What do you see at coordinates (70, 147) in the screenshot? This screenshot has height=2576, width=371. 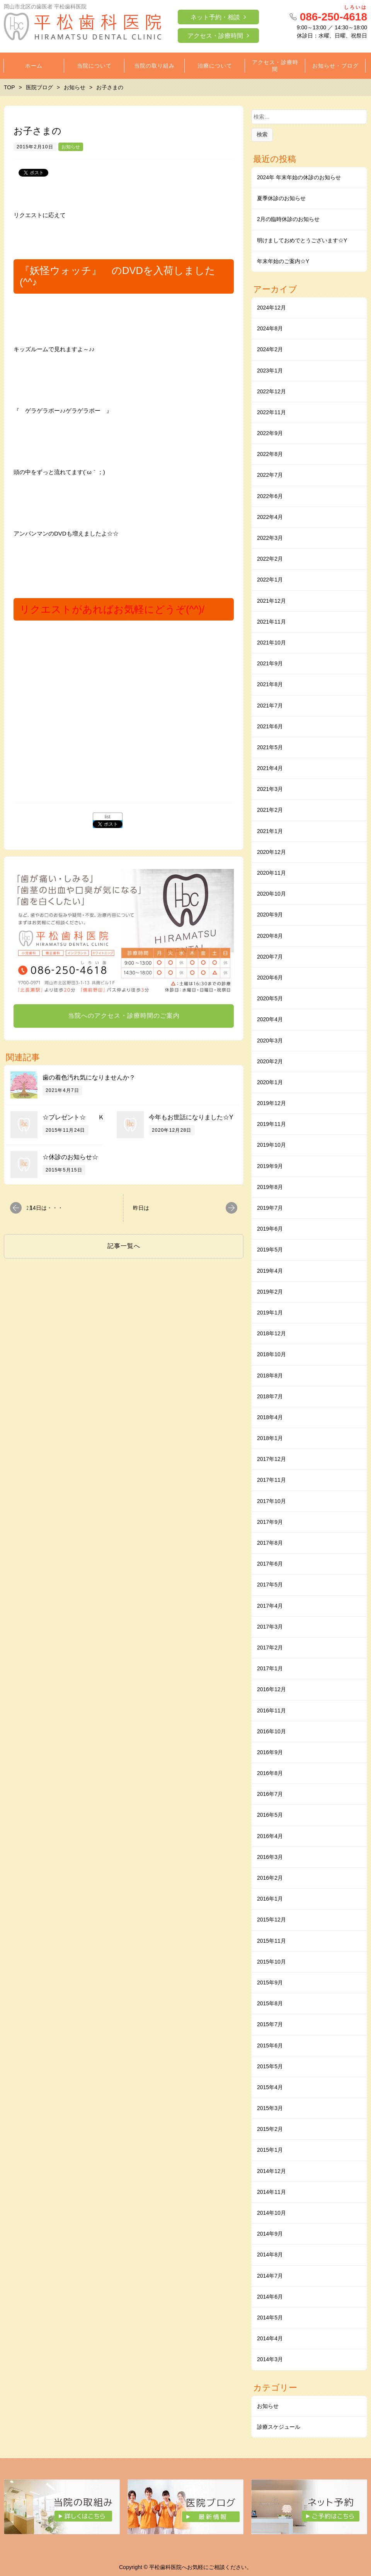 I see `お知らせ` at bounding box center [70, 147].